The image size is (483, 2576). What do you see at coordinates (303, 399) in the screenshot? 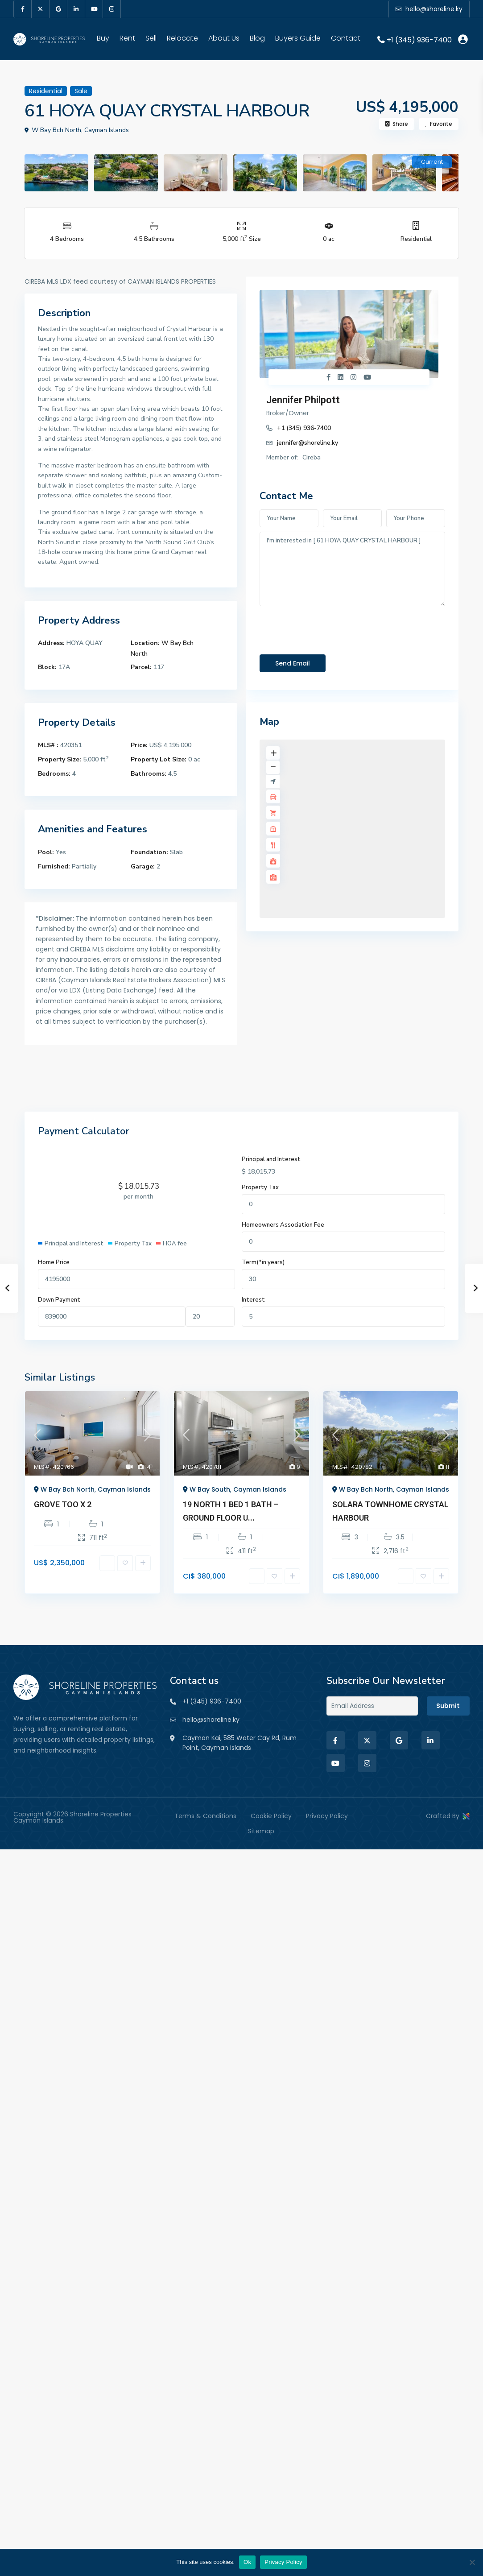
I see `Jennifer Philpott` at bounding box center [303, 399].